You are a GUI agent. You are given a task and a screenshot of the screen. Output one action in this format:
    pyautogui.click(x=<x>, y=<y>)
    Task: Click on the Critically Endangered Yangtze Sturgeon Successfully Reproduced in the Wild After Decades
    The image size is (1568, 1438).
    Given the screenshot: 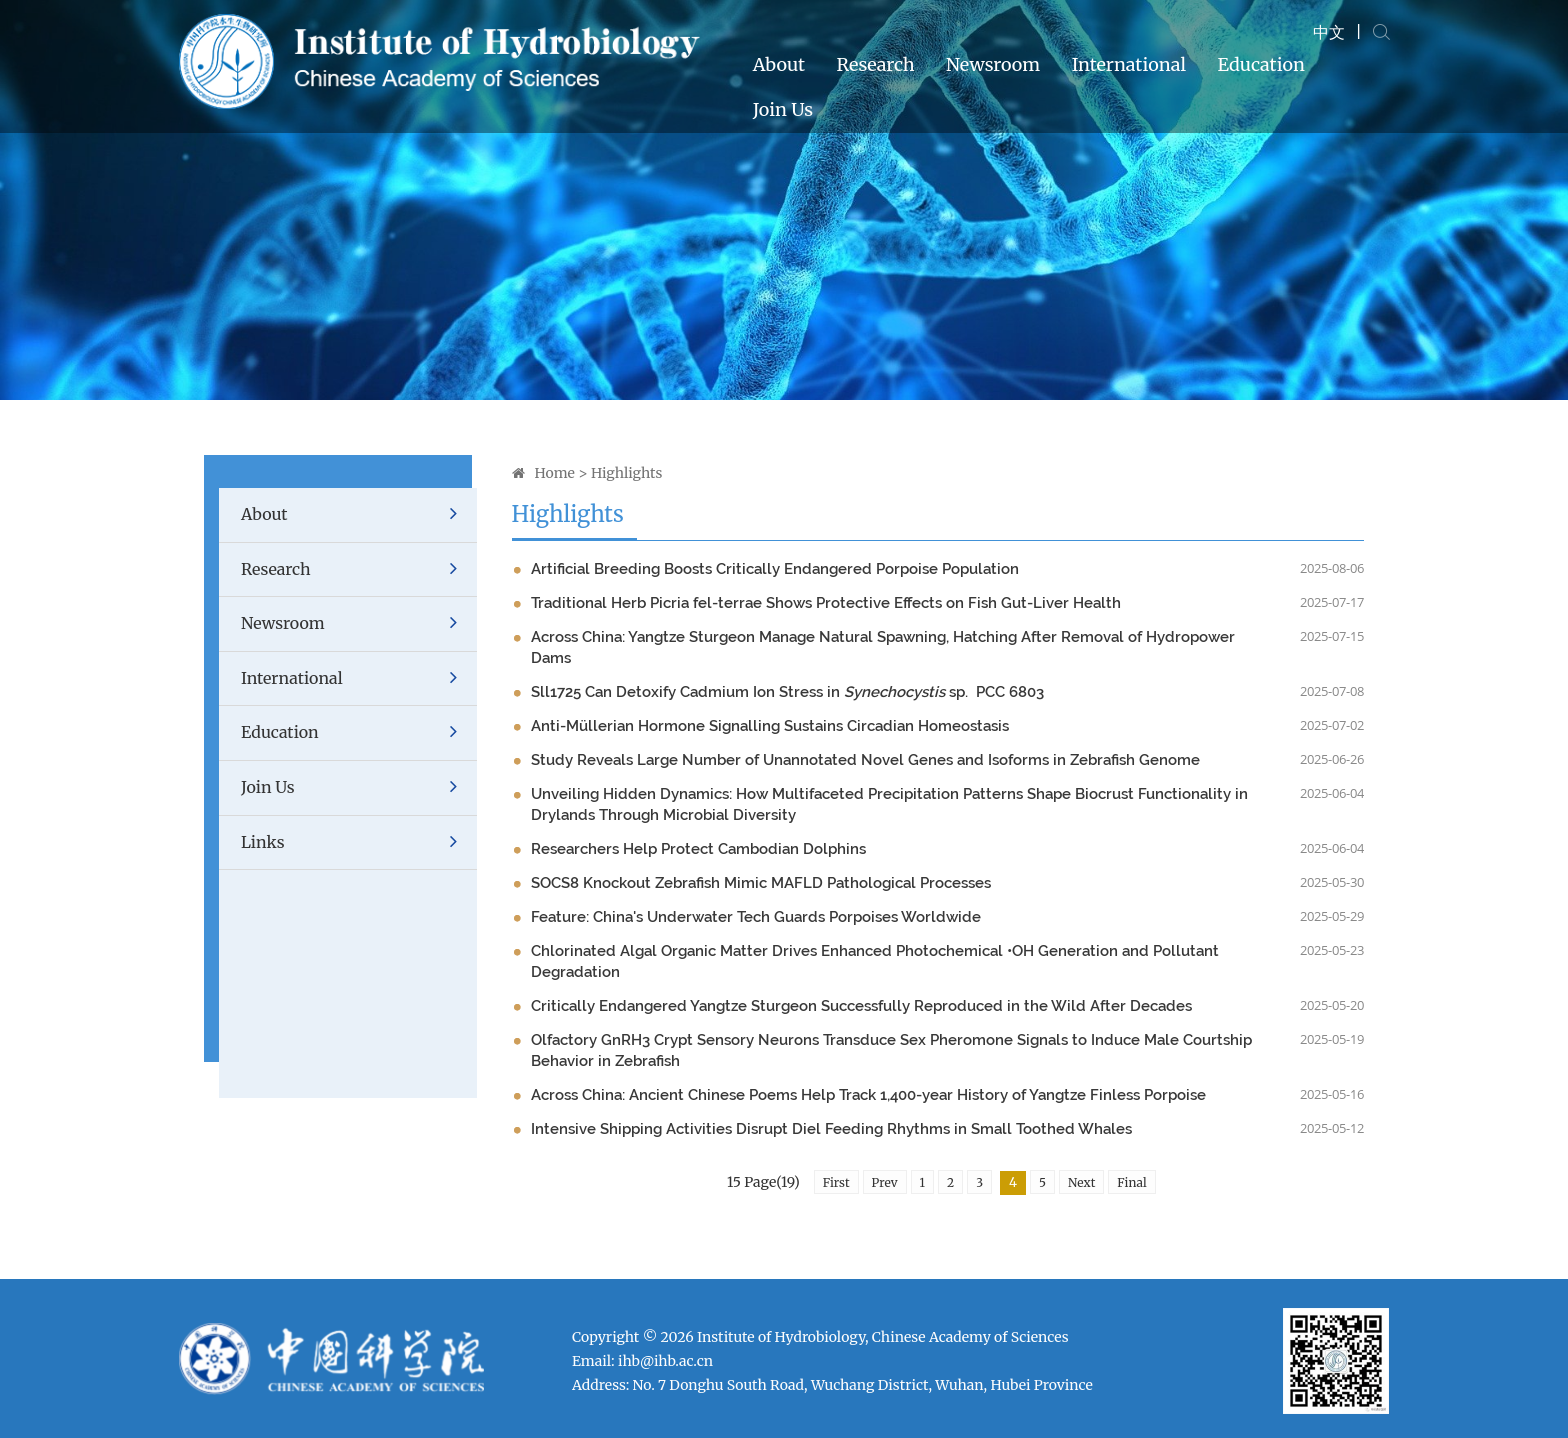 What is the action you would take?
    pyautogui.click(x=861, y=1006)
    